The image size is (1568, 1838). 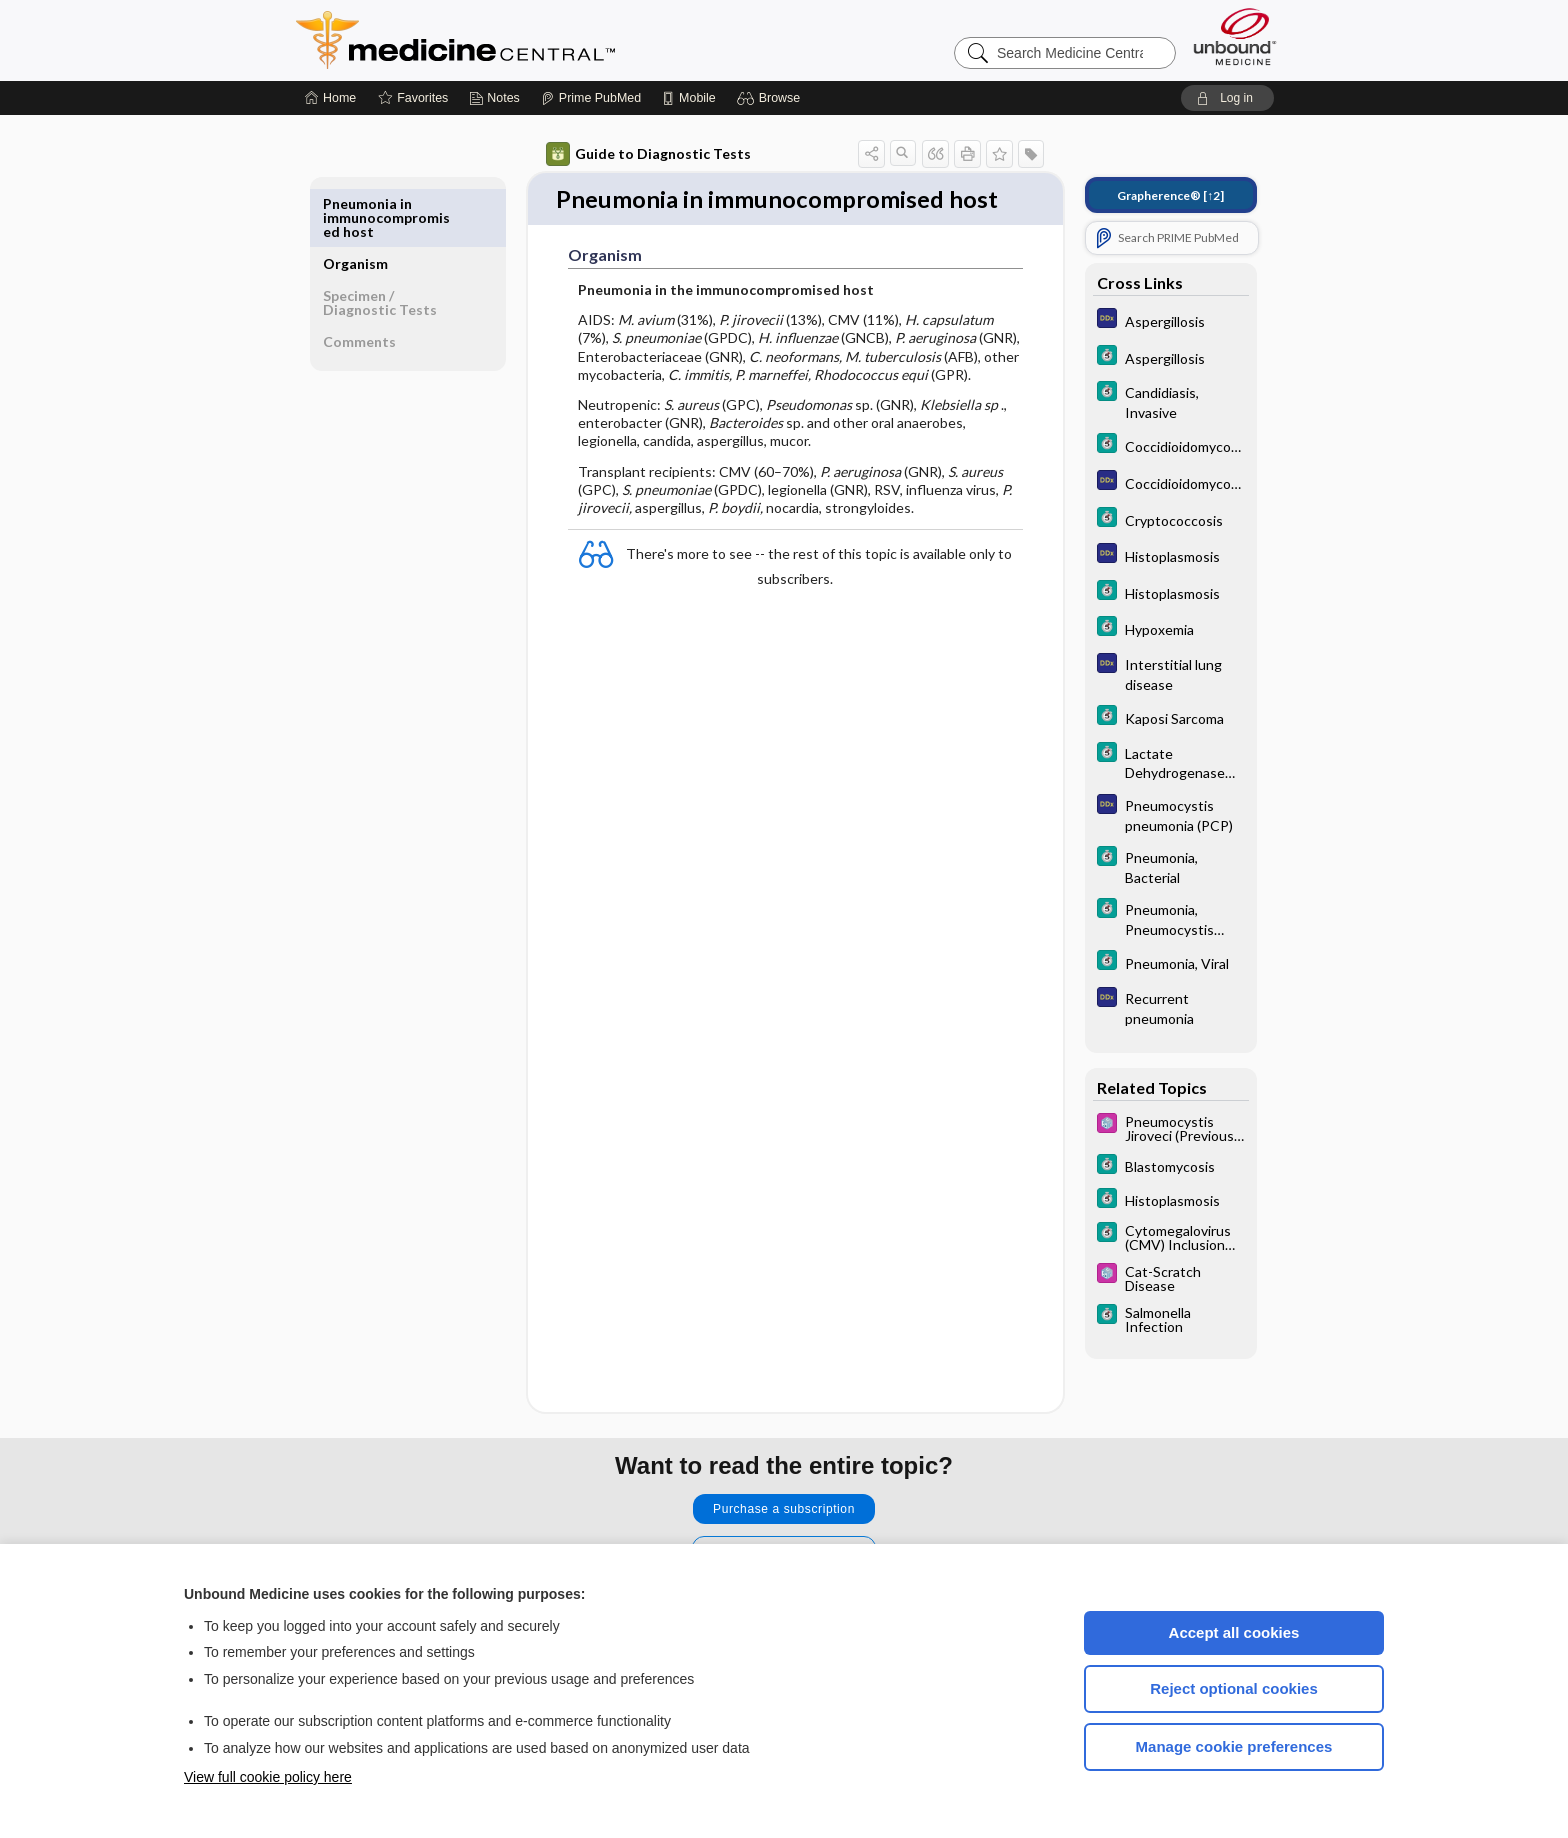 I want to click on [Prime], so click(x=591, y=98).